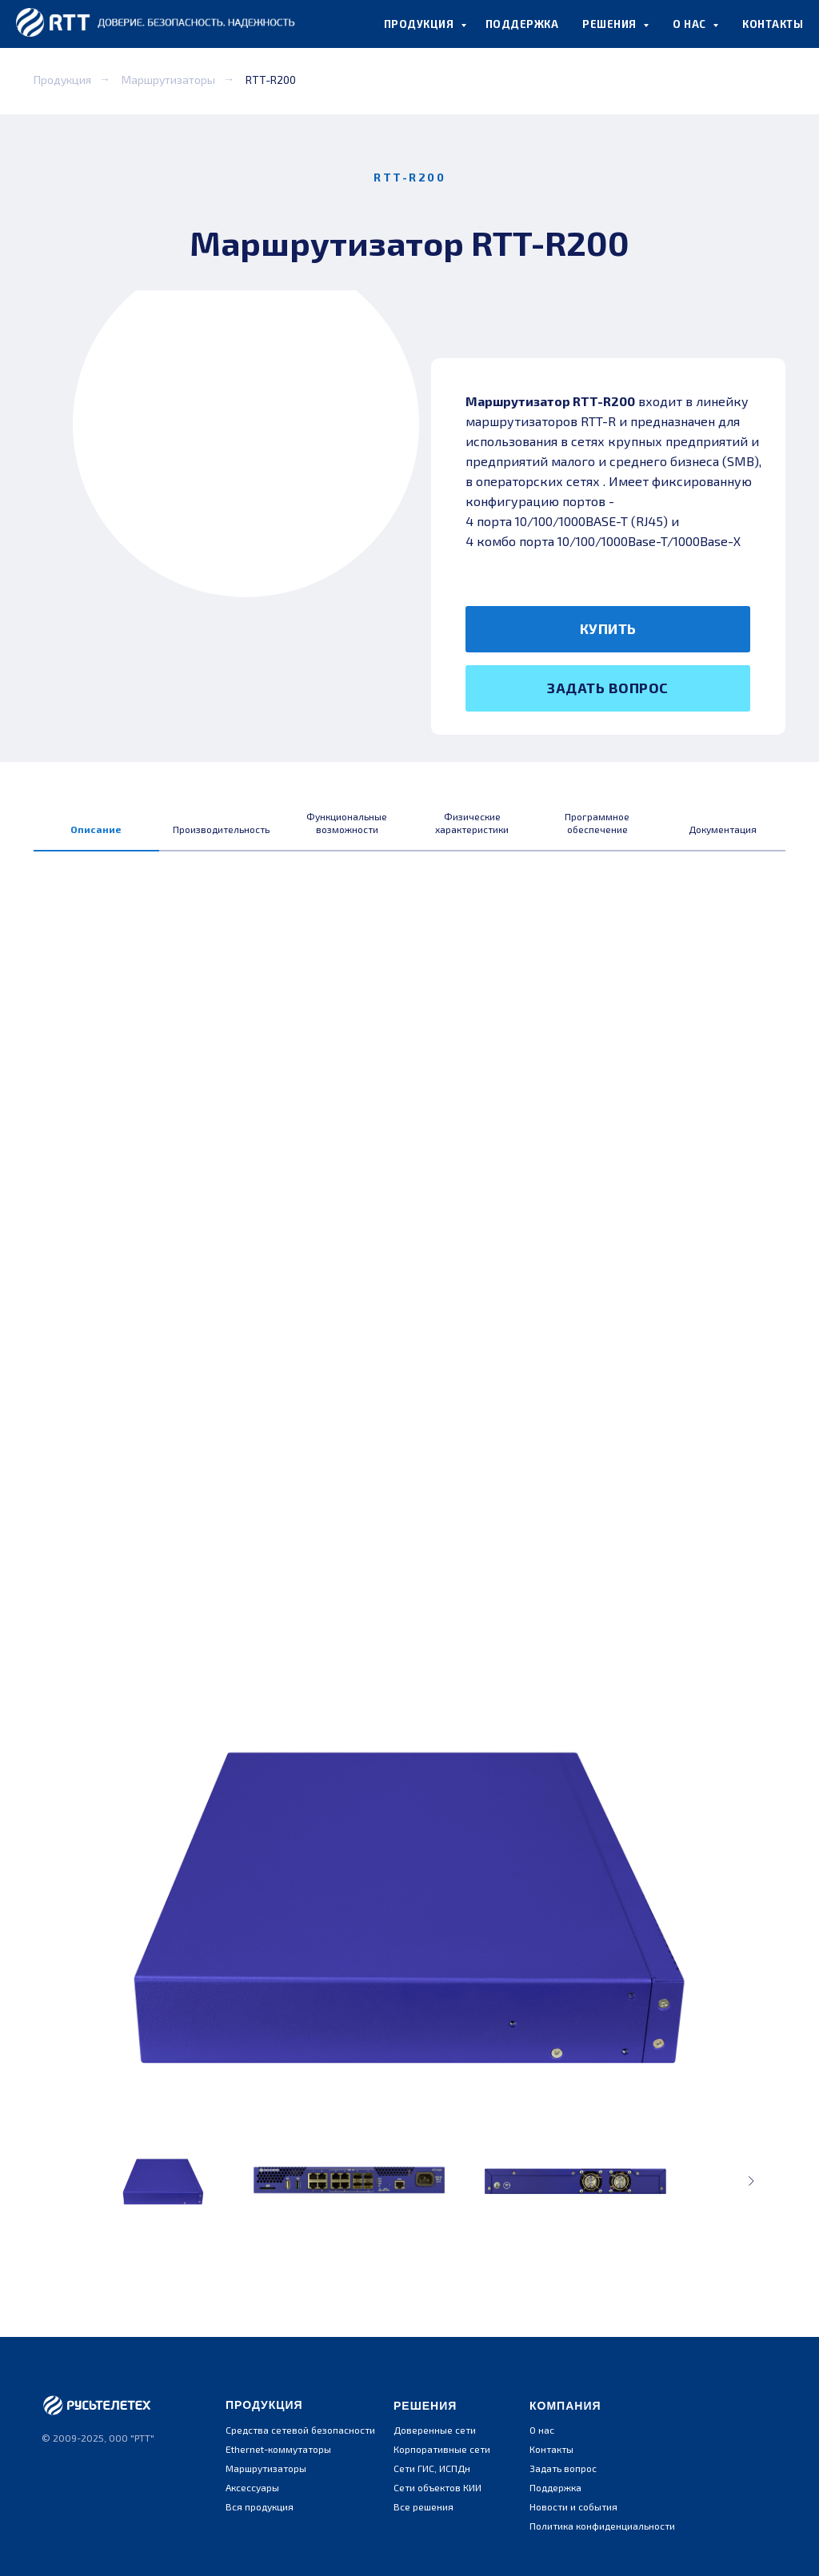 The width and height of the screenshot is (819, 2576). I want to click on Ethernet-коммутаторы, so click(278, 2448).